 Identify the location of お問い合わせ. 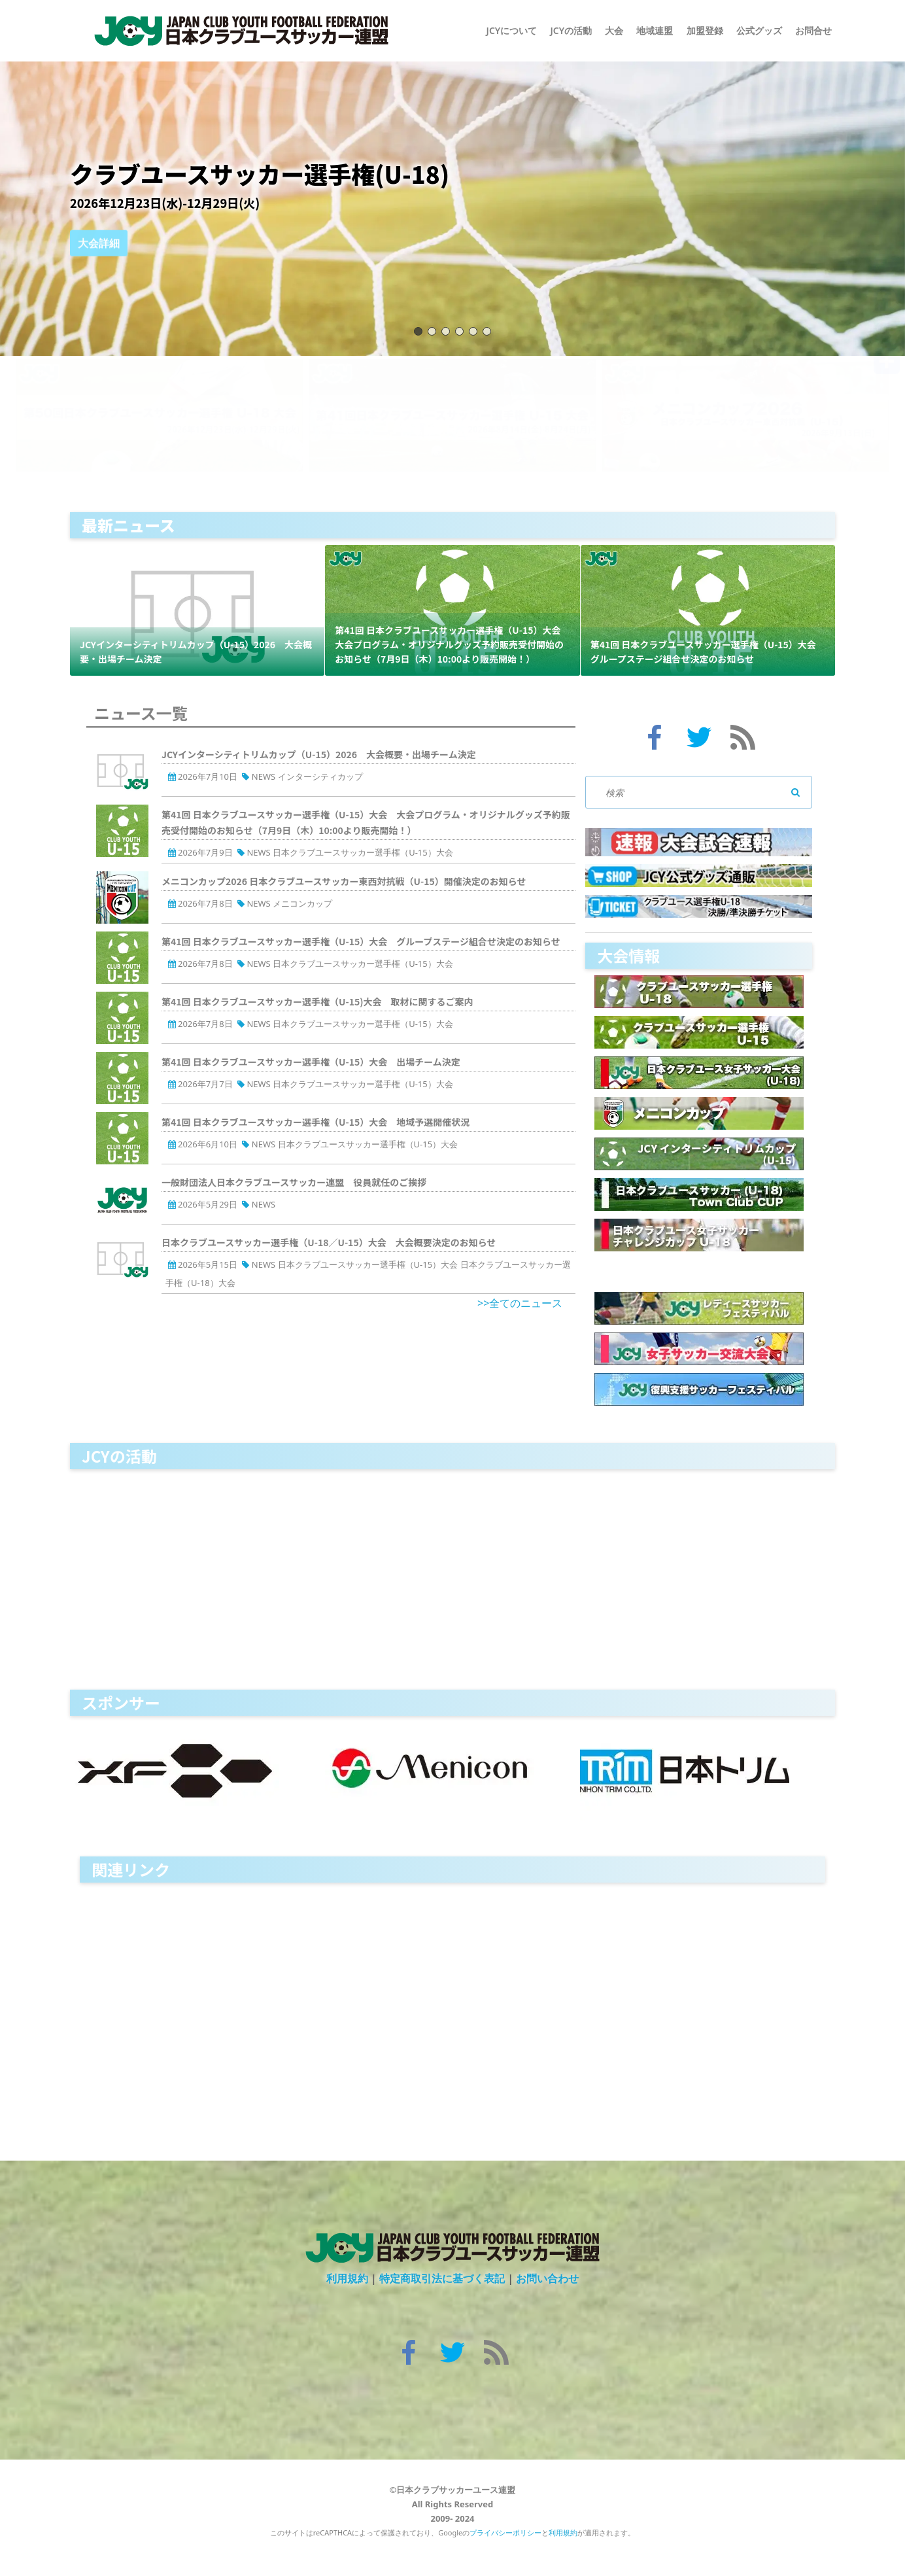
(547, 2278).